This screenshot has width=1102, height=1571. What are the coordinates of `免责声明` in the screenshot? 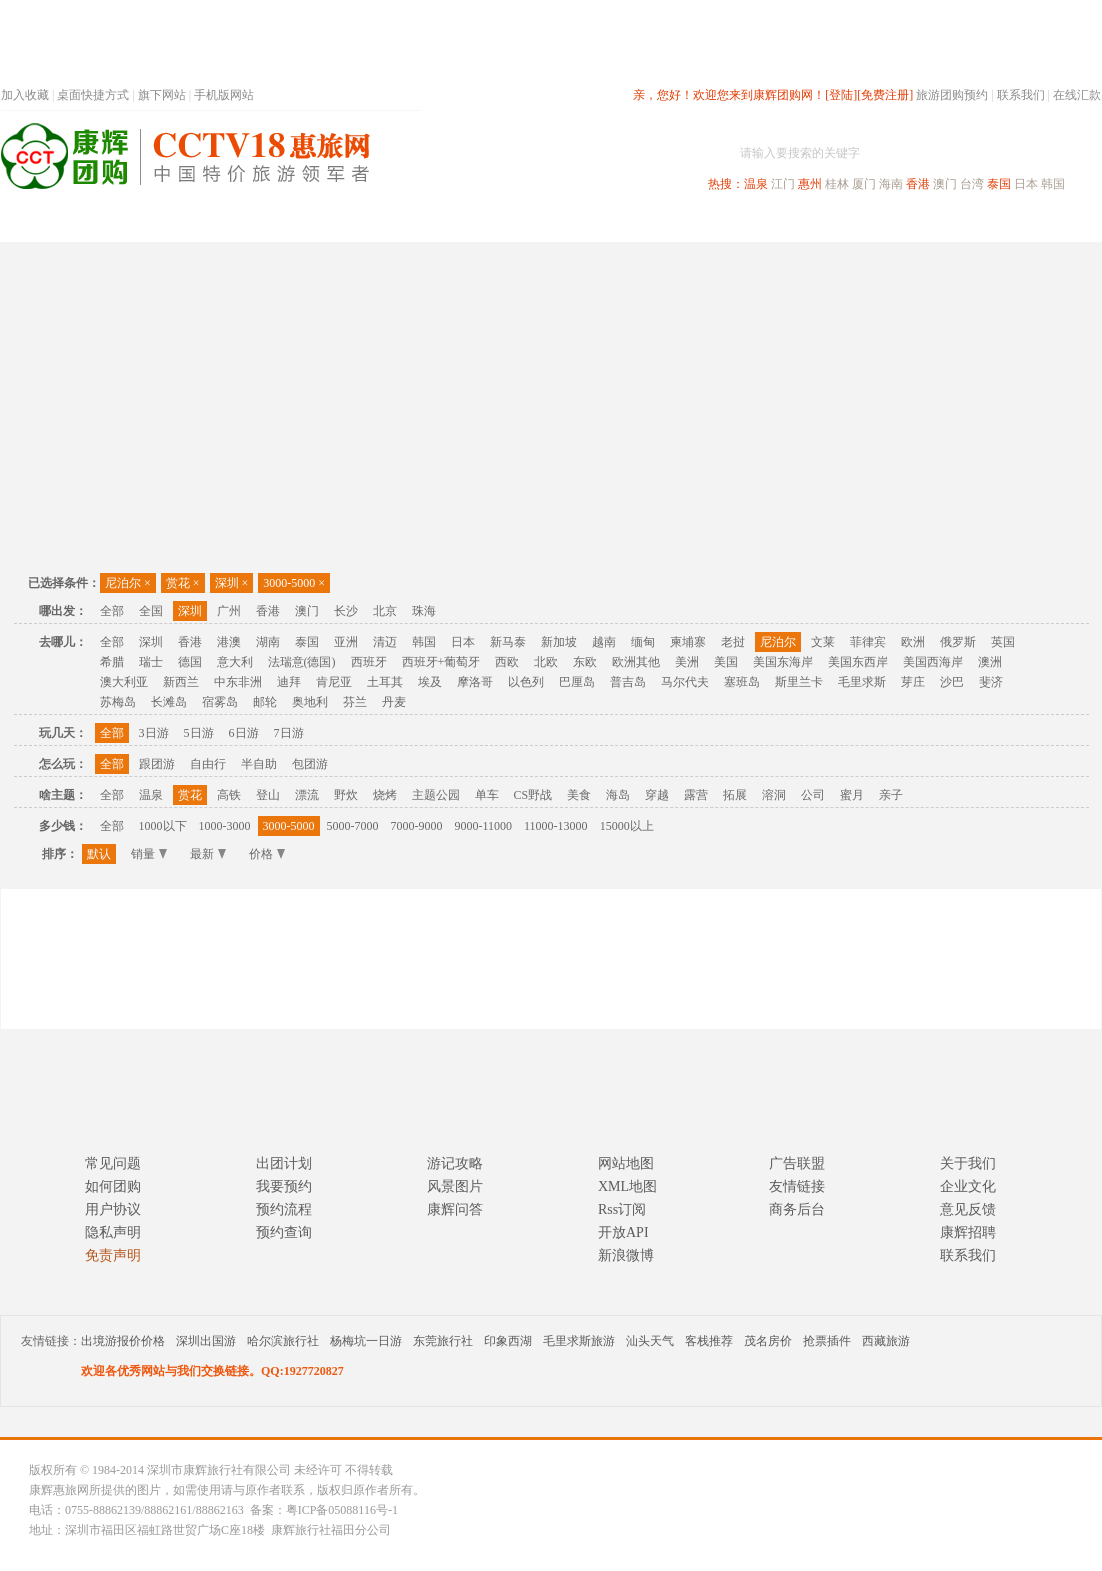 It's located at (113, 1255).